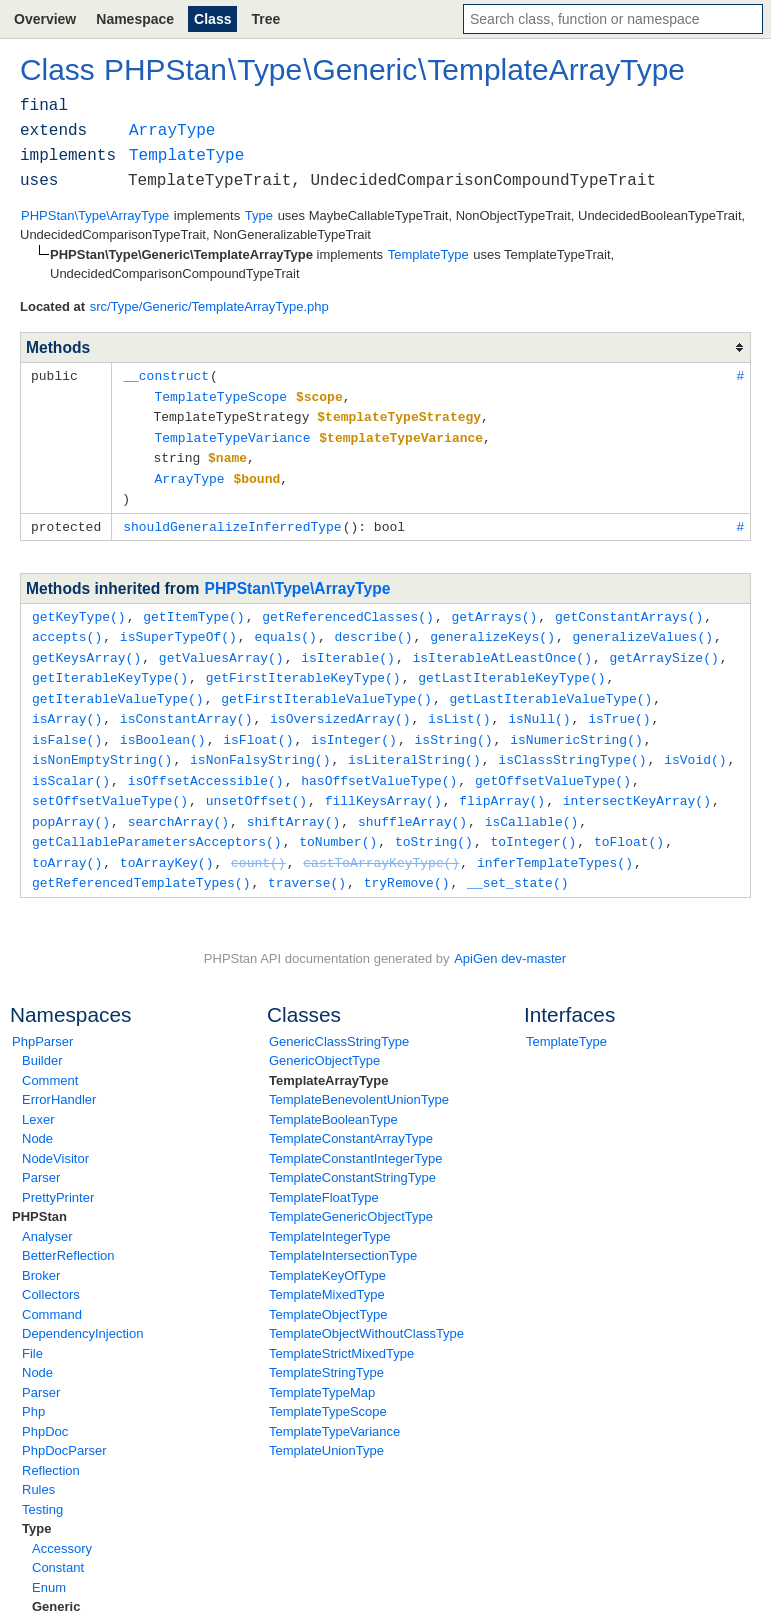 The height and width of the screenshot is (1624, 771). I want to click on traverse(), so click(307, 861).